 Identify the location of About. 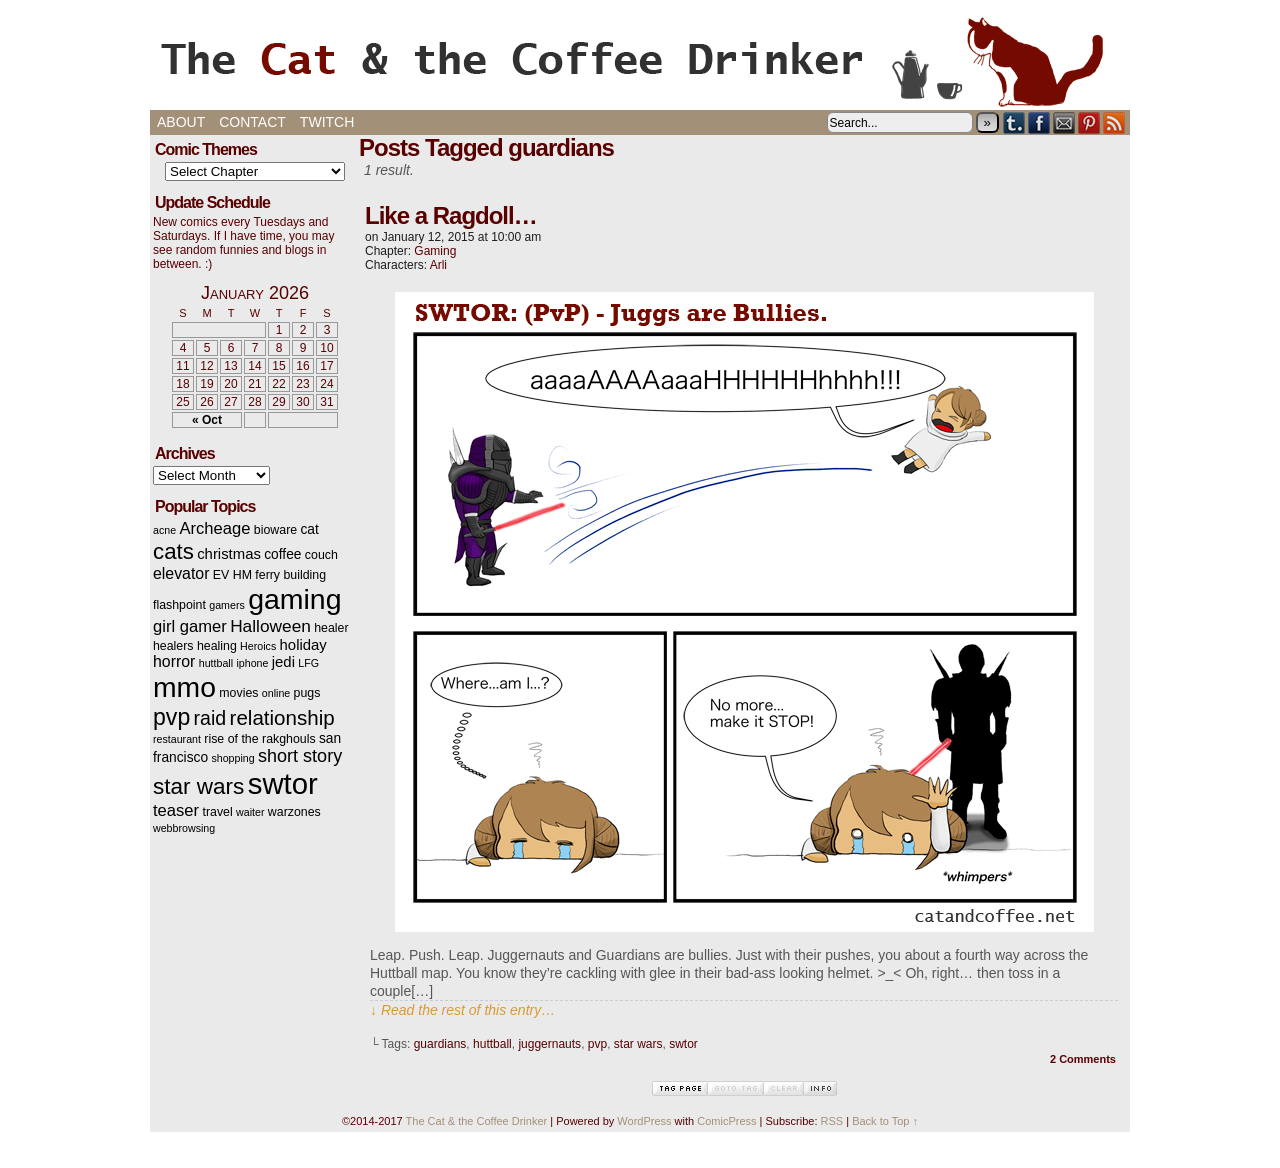
(181, 122).